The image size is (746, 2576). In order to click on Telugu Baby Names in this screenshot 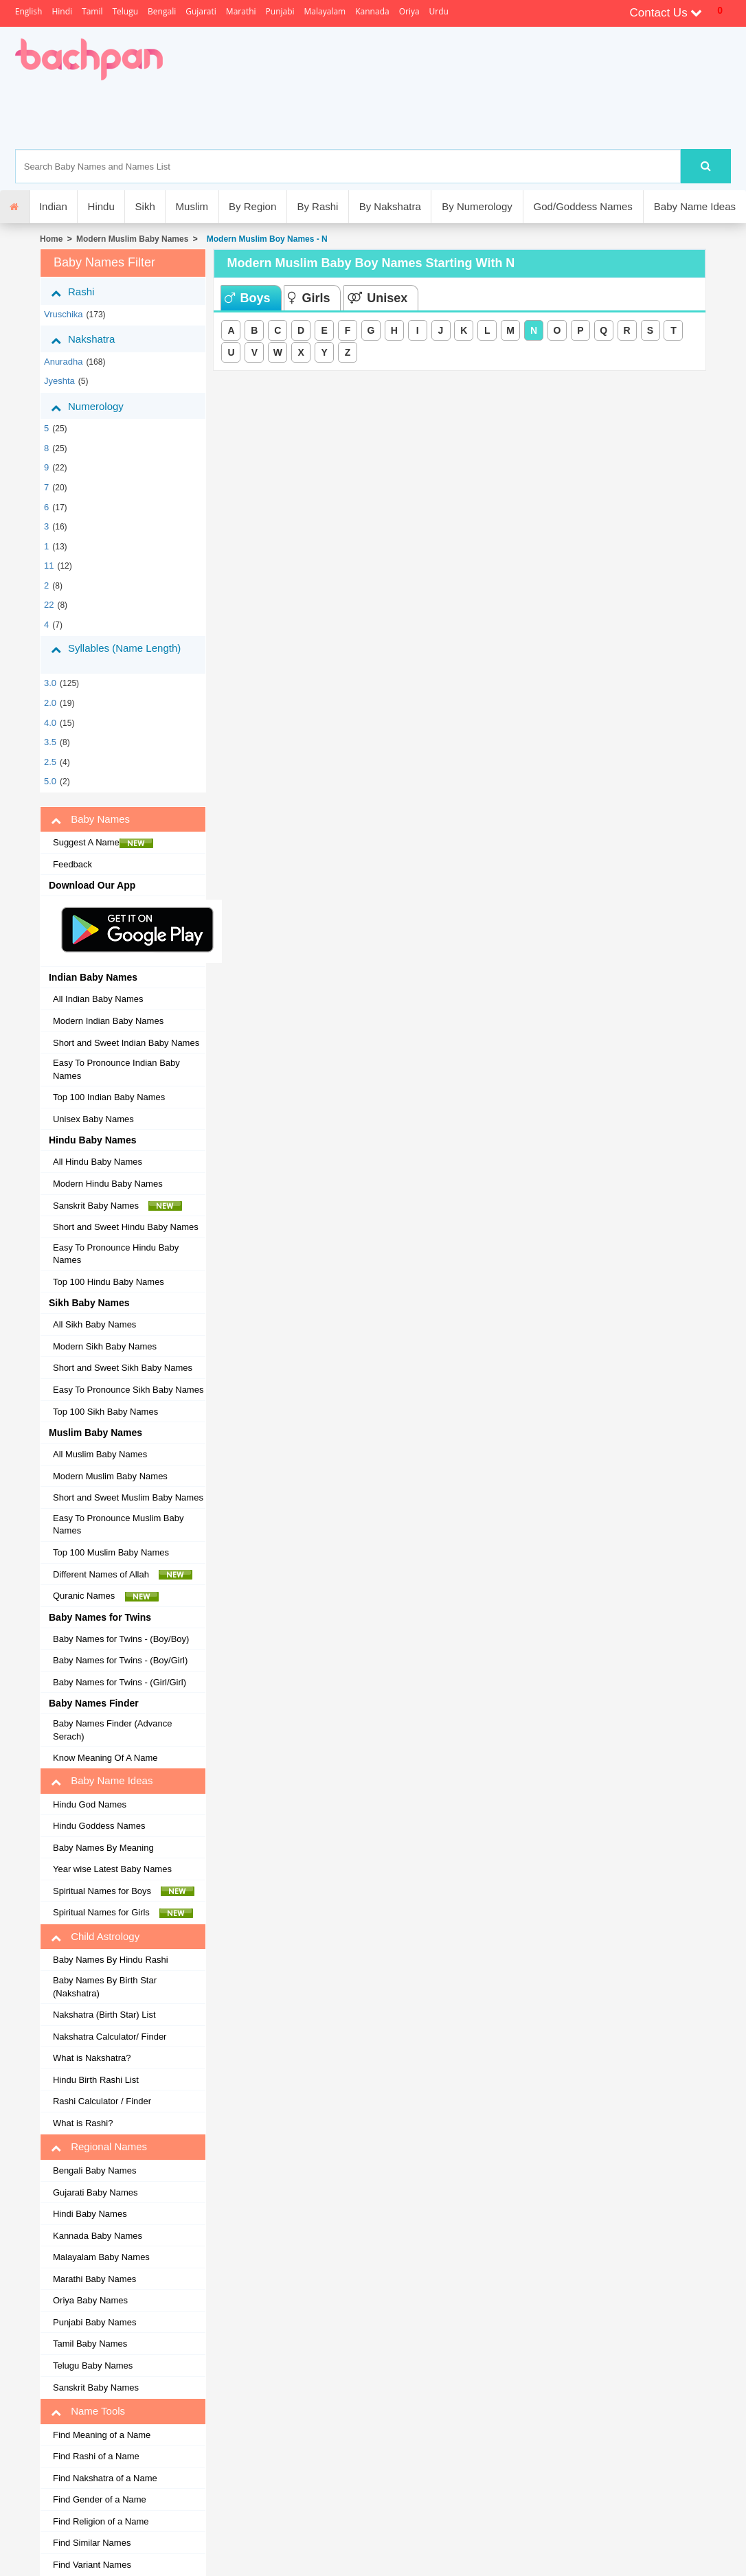, I will do `click(93, 2365)`.